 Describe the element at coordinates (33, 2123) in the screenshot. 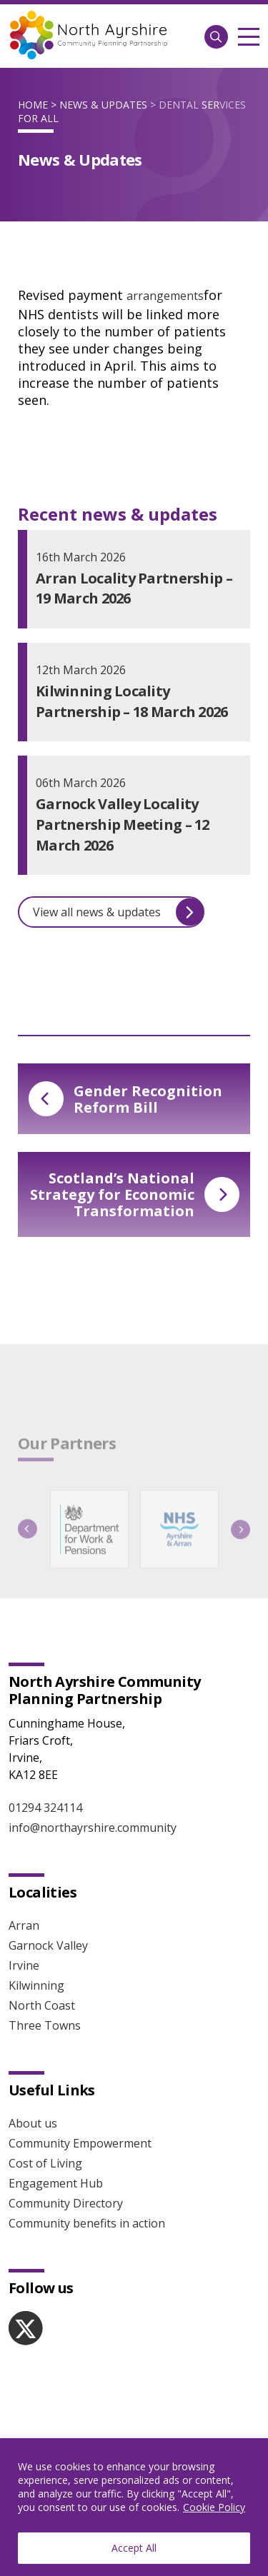

I see `About us` at that location.